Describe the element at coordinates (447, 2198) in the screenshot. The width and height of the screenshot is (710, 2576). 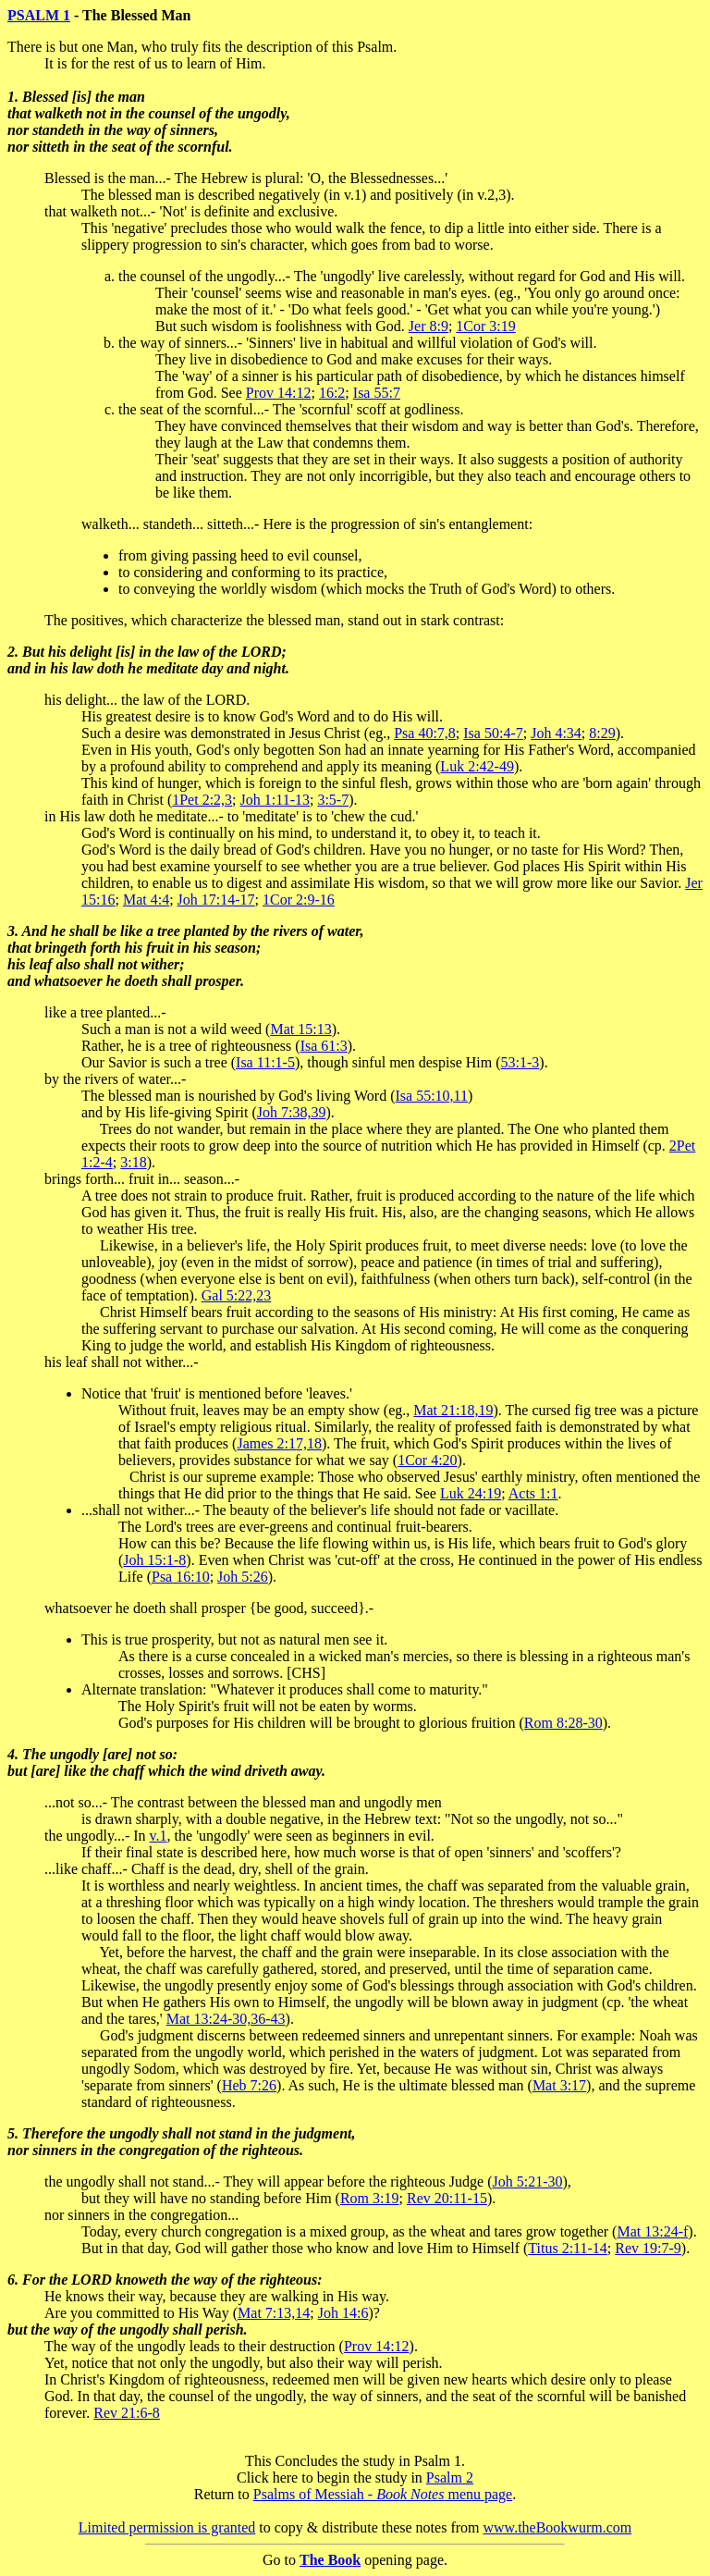
I see `Rev 20:11-15` at that location.